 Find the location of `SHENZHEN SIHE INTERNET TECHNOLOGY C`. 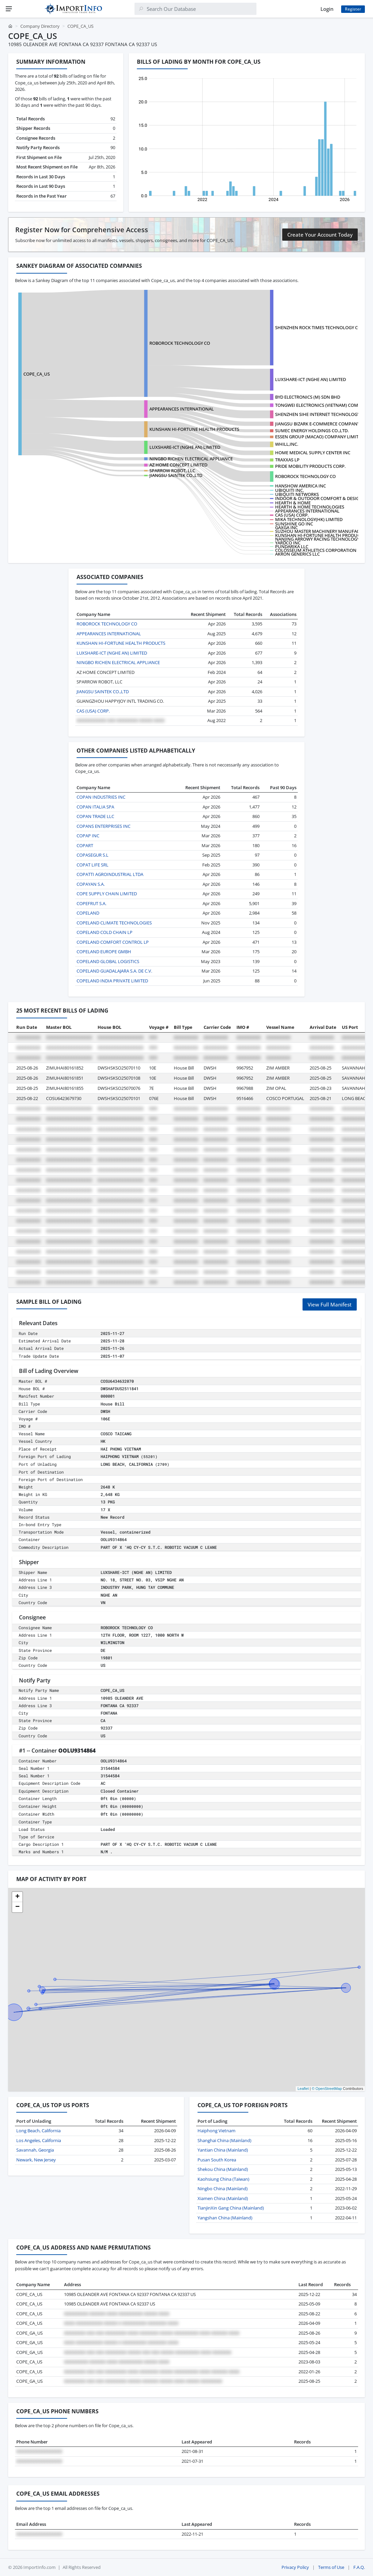

SHENZHEN SIHE INTERNET TECHNOLOGY C is located at coordinates (319, 414).